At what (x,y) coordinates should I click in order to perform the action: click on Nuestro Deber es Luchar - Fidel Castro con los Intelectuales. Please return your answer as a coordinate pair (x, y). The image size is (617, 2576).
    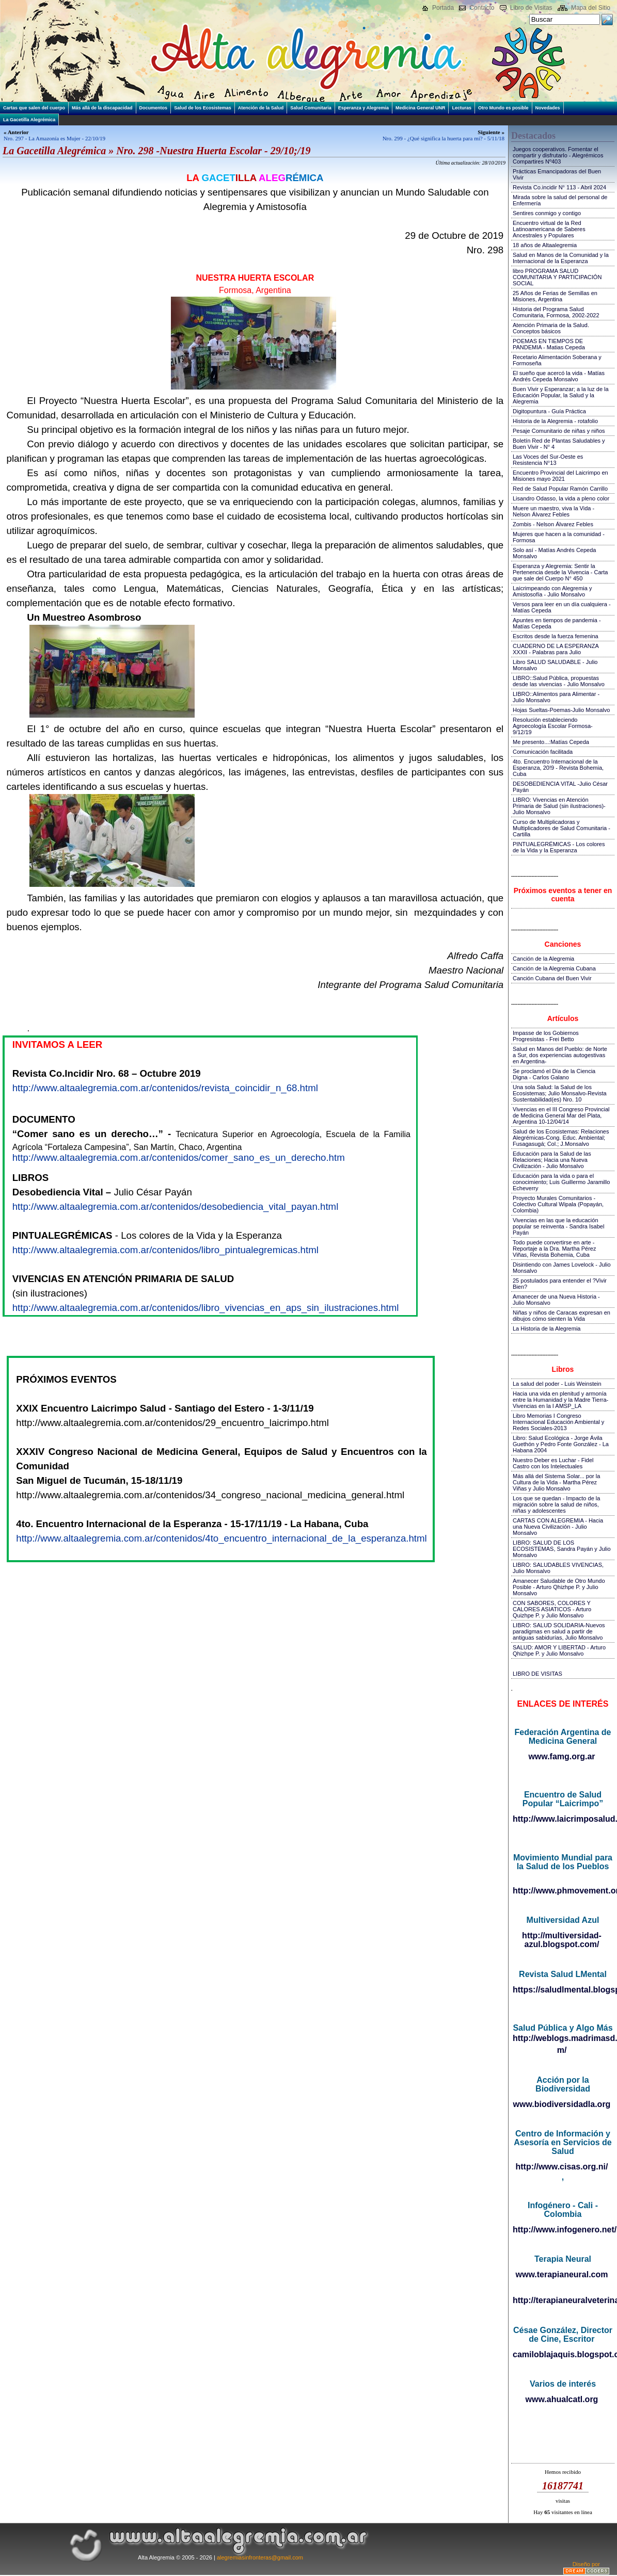
    Looking at the image, I should click on (553, 1463).